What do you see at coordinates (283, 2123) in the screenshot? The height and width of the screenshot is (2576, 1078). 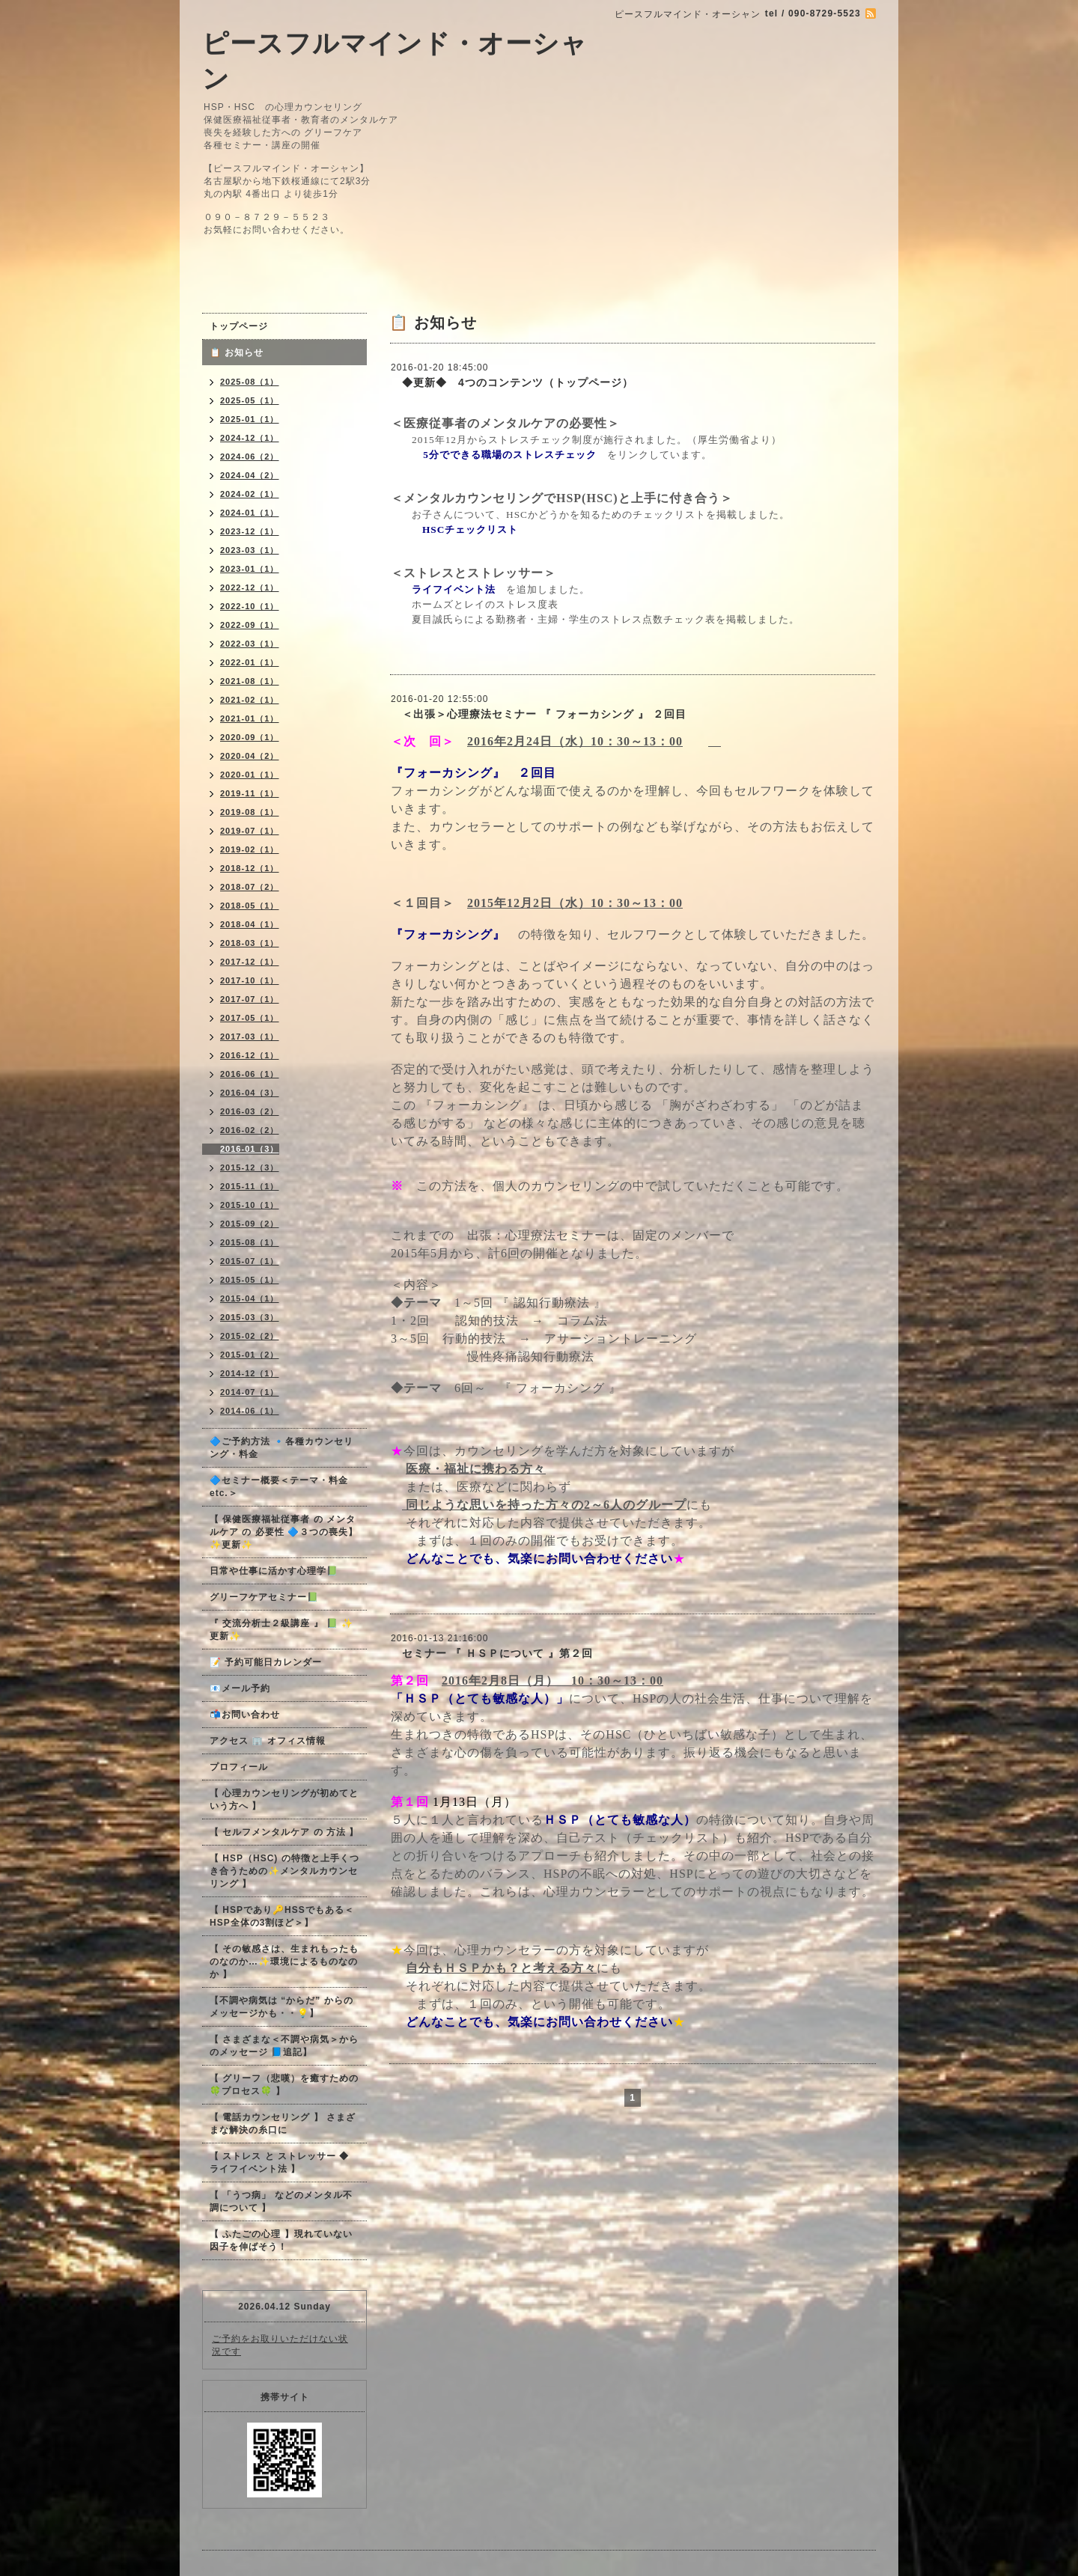 I see `【 電話カウンセリング 】 さまざまな解決の糸口に` at bounding box center [283, 2123].